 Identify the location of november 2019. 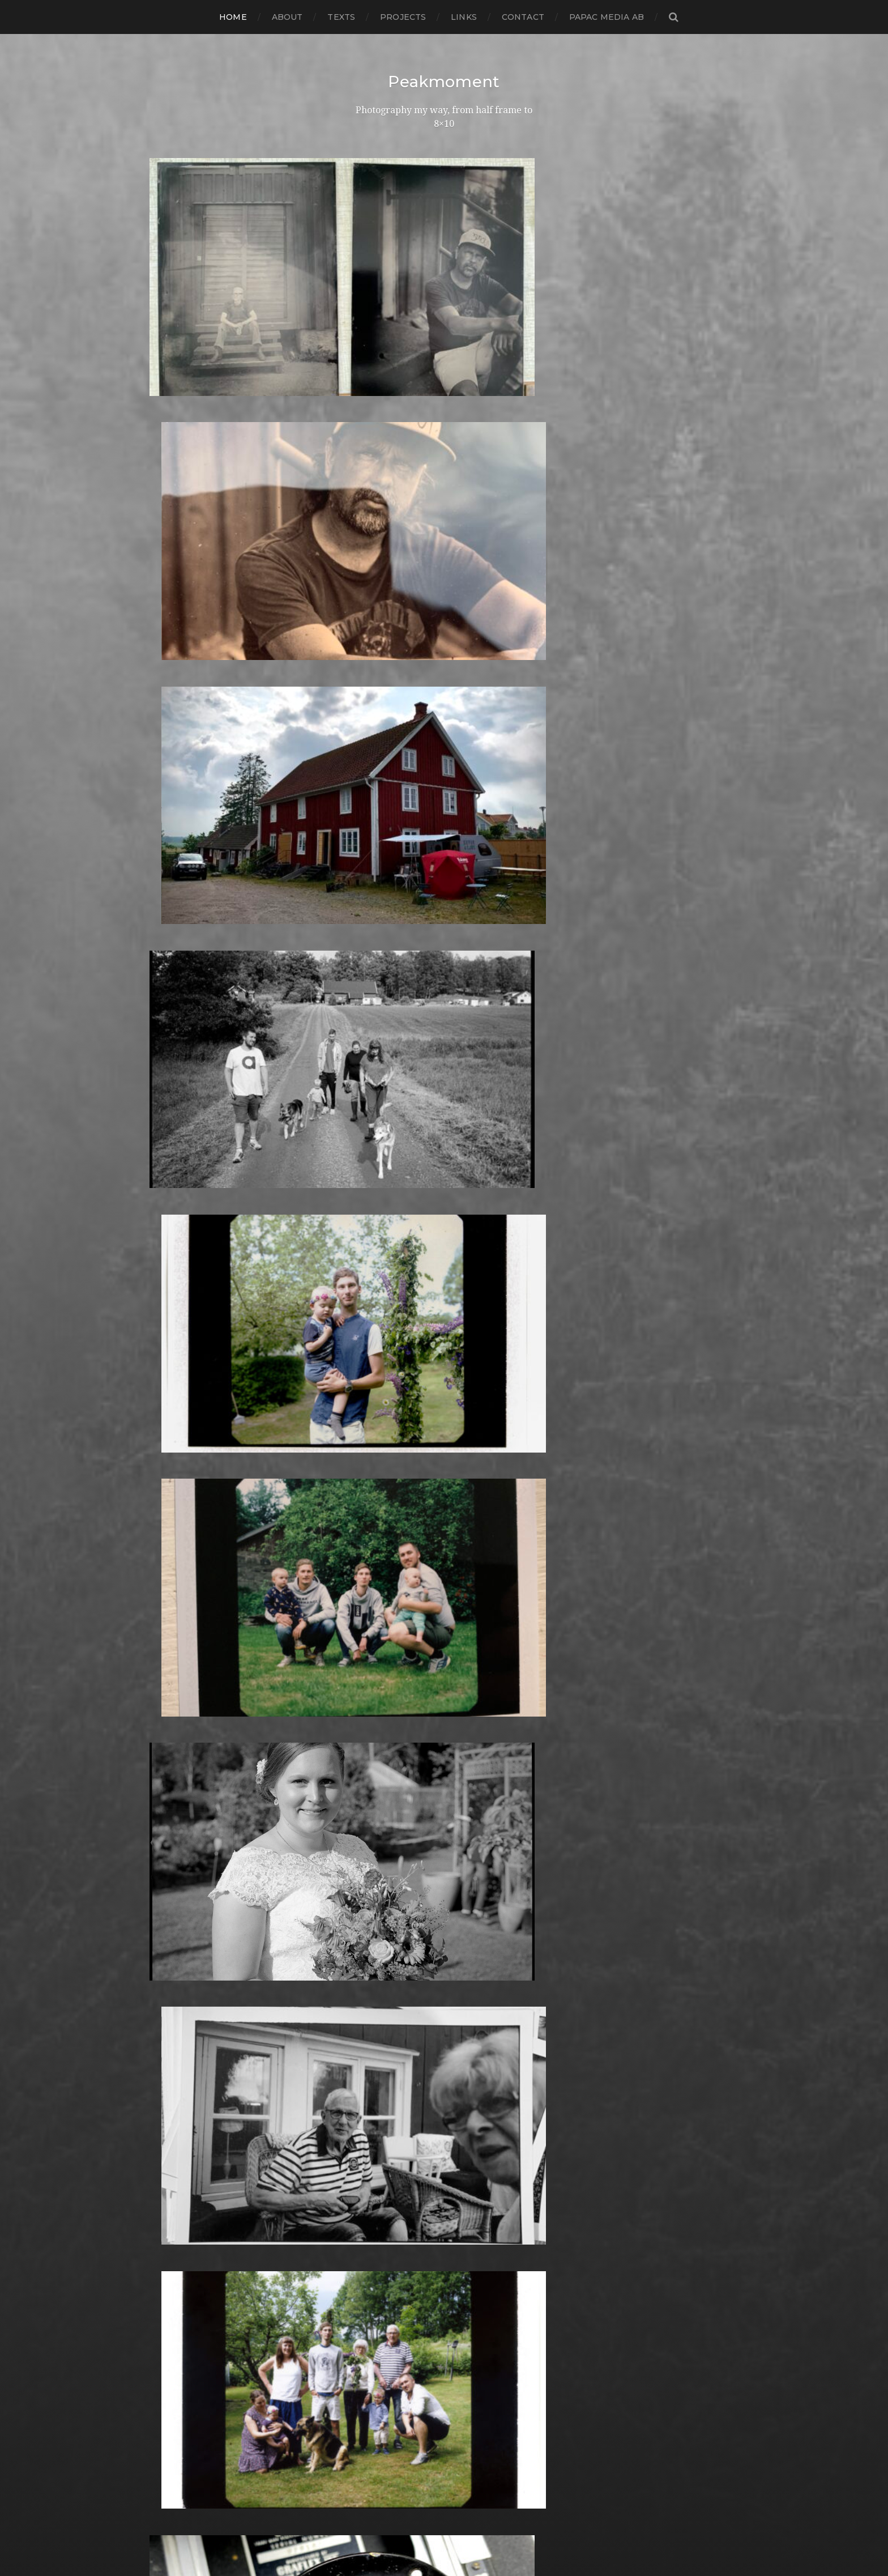
(185, 1226).